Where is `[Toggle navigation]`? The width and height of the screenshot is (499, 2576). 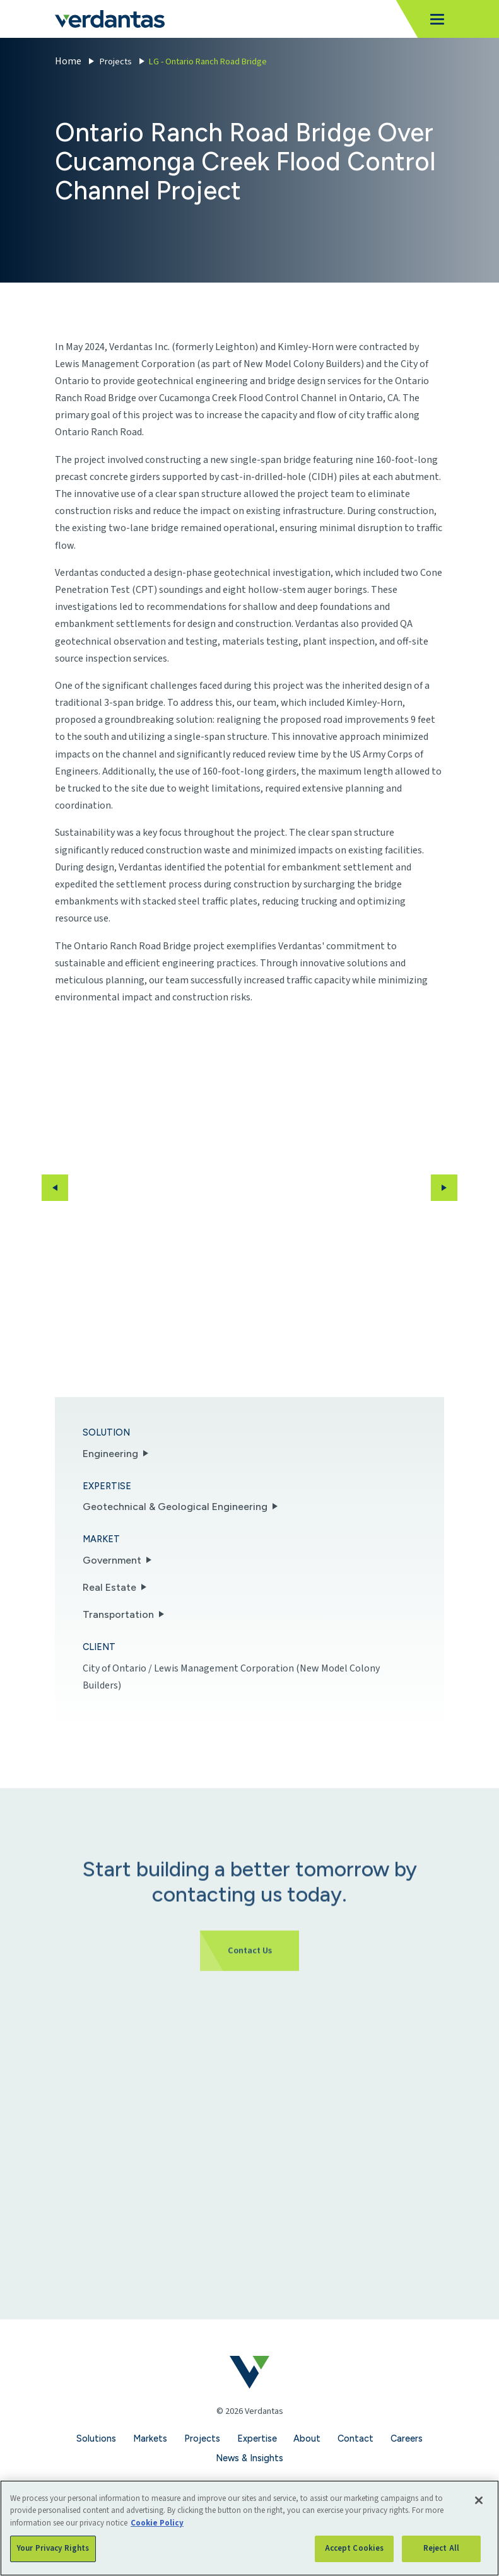
[Toggle navigation] is located at coordinates (433, 19).